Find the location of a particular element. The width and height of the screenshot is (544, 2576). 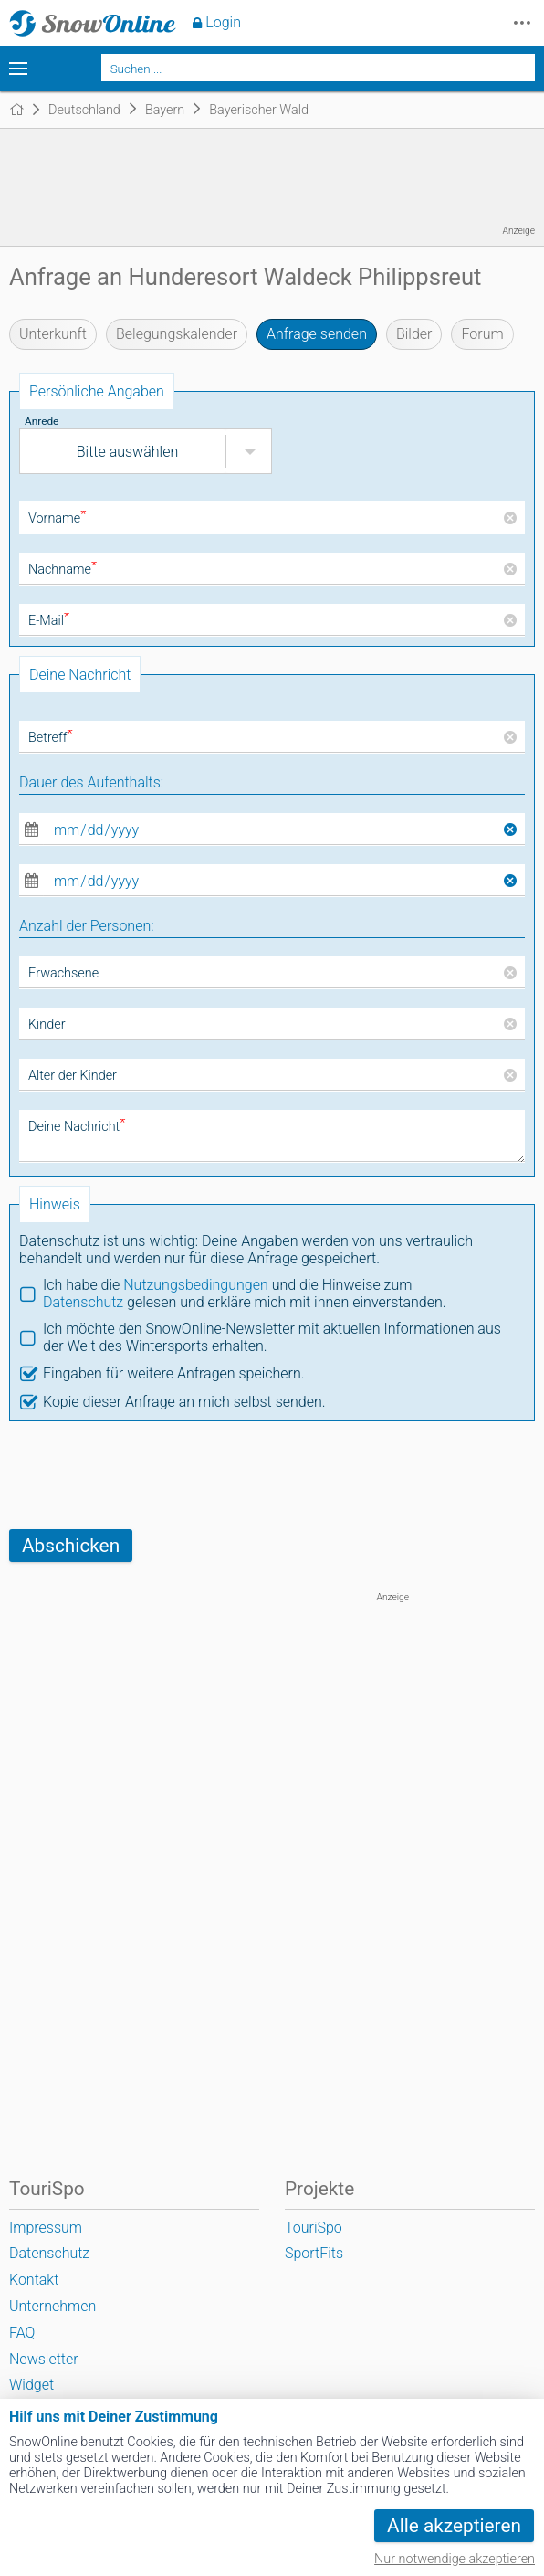

FAQ is located at coordinates (22, 2332).